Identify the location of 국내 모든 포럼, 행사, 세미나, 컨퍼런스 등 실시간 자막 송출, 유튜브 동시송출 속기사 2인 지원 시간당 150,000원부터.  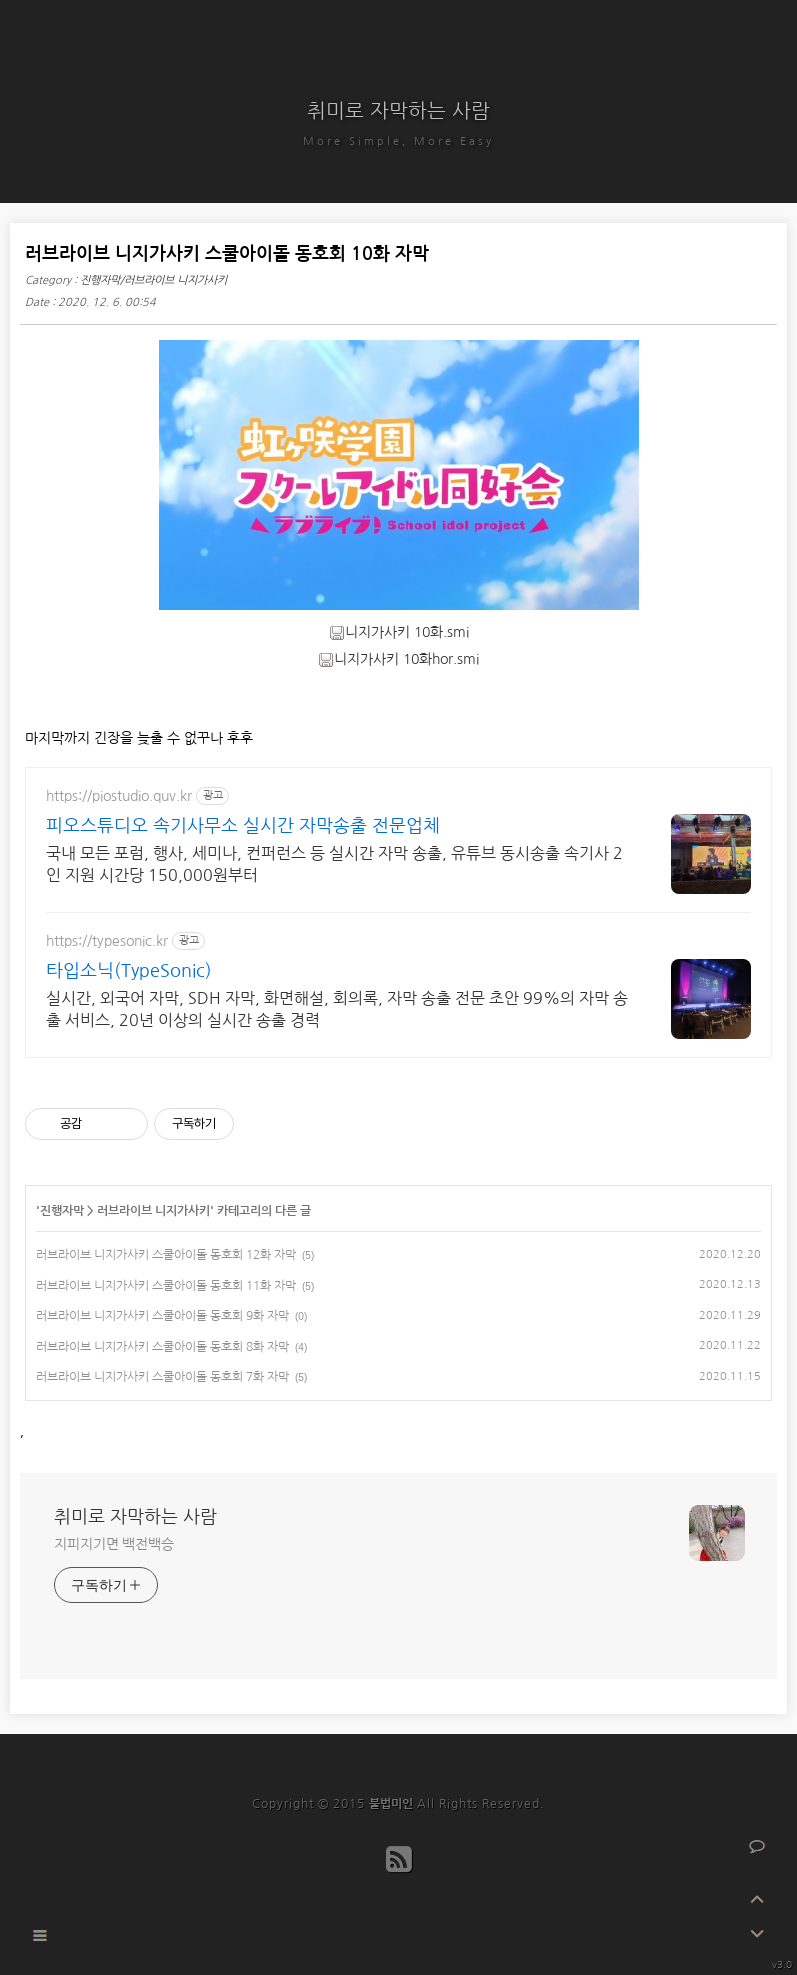
(334, 864).